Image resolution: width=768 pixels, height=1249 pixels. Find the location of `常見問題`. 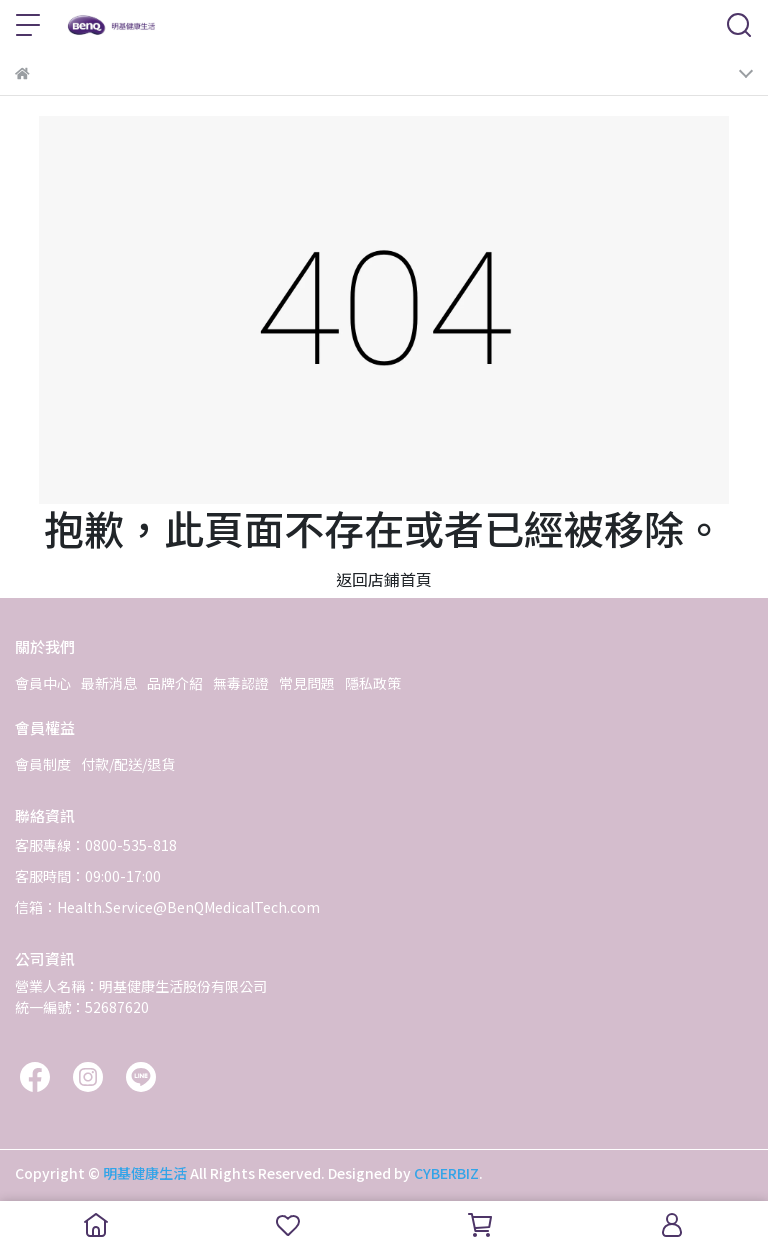

常見問題 is located at coordinates (307, 683).